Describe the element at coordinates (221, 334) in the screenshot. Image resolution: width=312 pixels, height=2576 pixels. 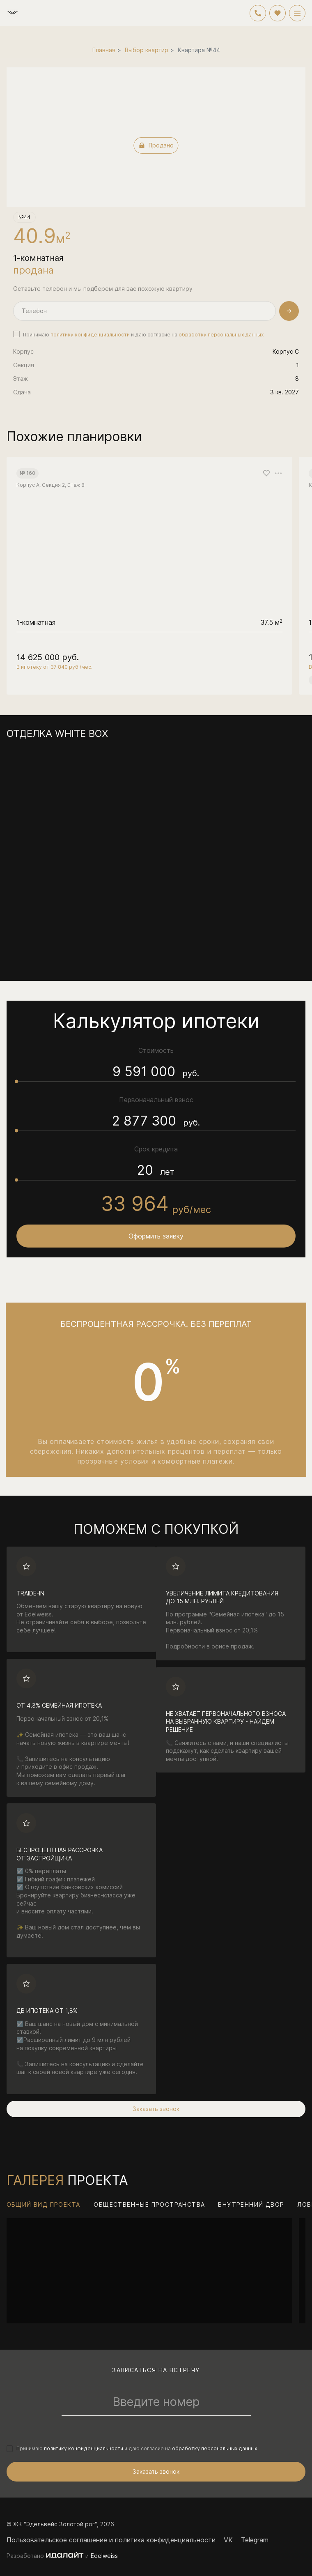
I see `обработку персональных данных` at that location.